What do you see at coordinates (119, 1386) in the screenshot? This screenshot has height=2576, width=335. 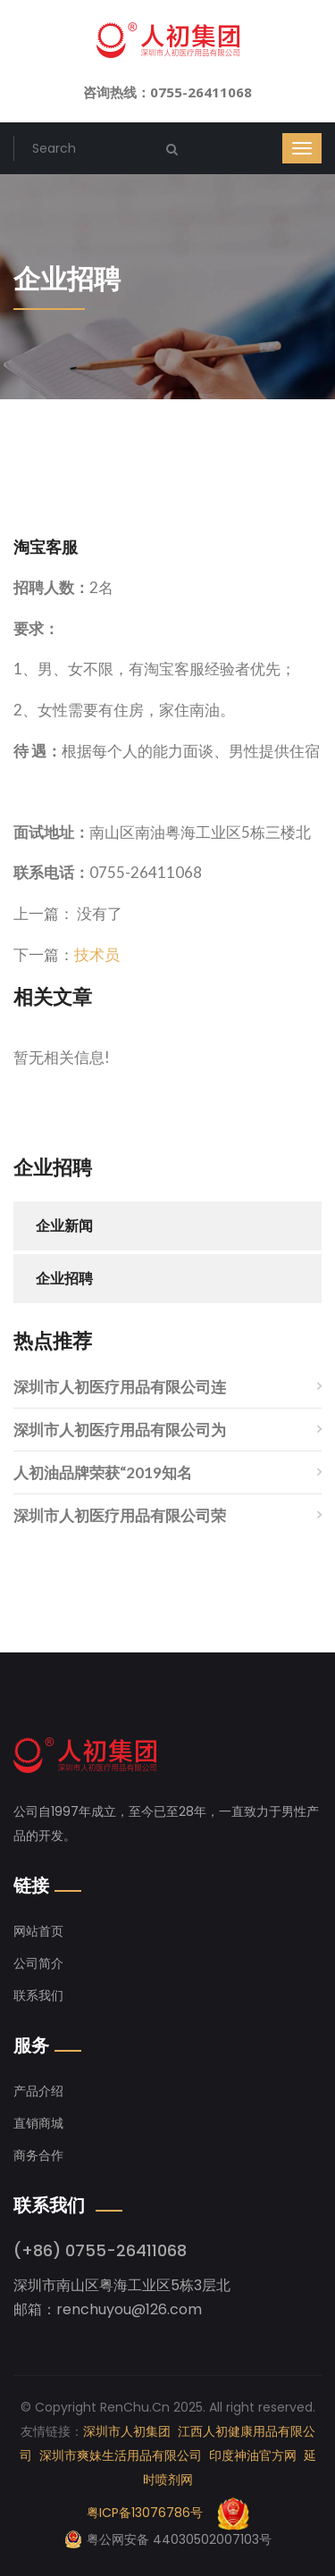 I see `深圳市人初医疗用品有限公司连` at bounding box center [119, 1386].